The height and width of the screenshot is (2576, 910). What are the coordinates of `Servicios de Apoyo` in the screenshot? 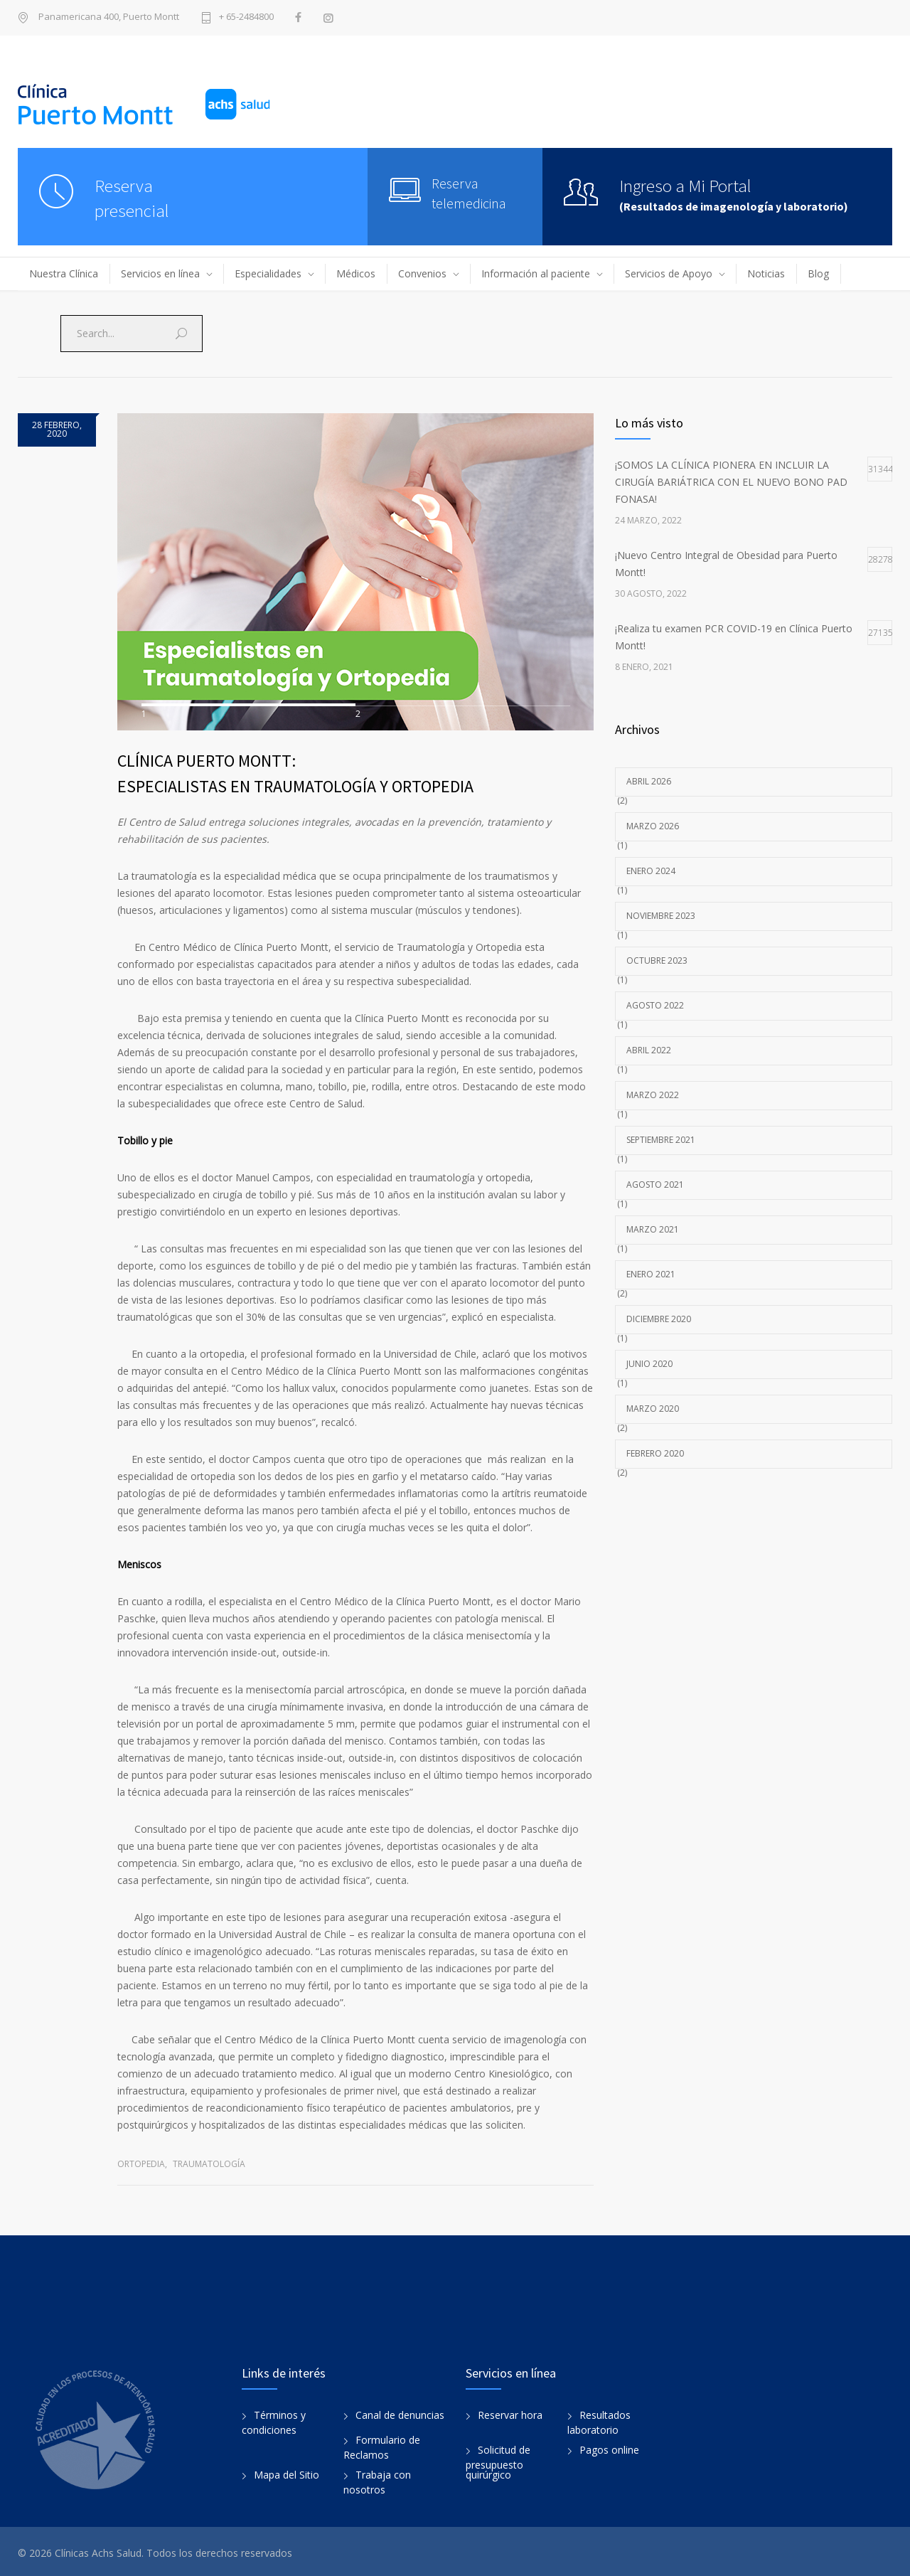 It's located at (668, 273).